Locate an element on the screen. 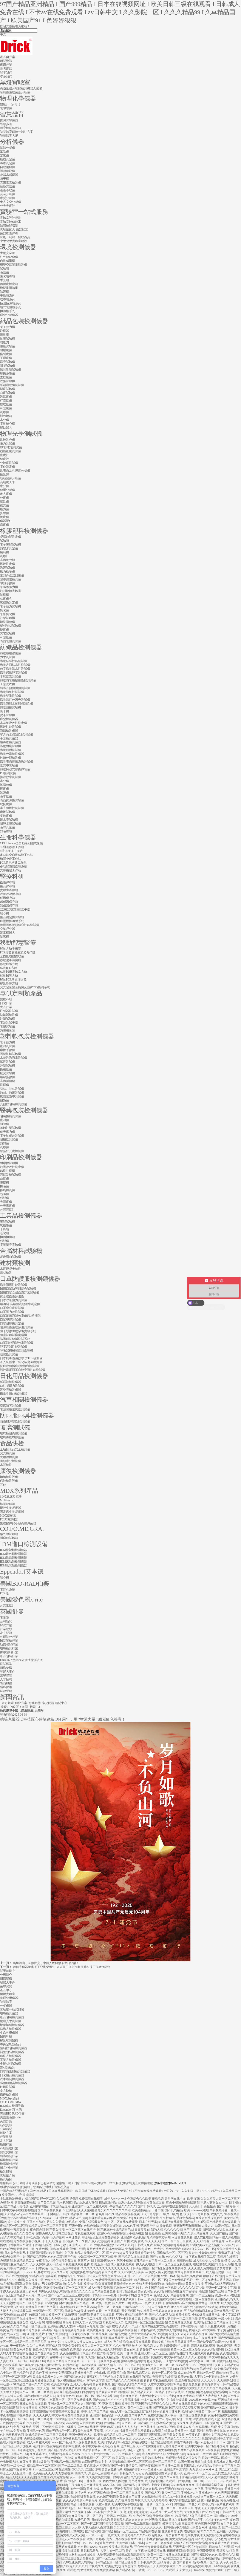  97精品人妻一区二区三区香蕉 is located at coordinates (48, 2225).